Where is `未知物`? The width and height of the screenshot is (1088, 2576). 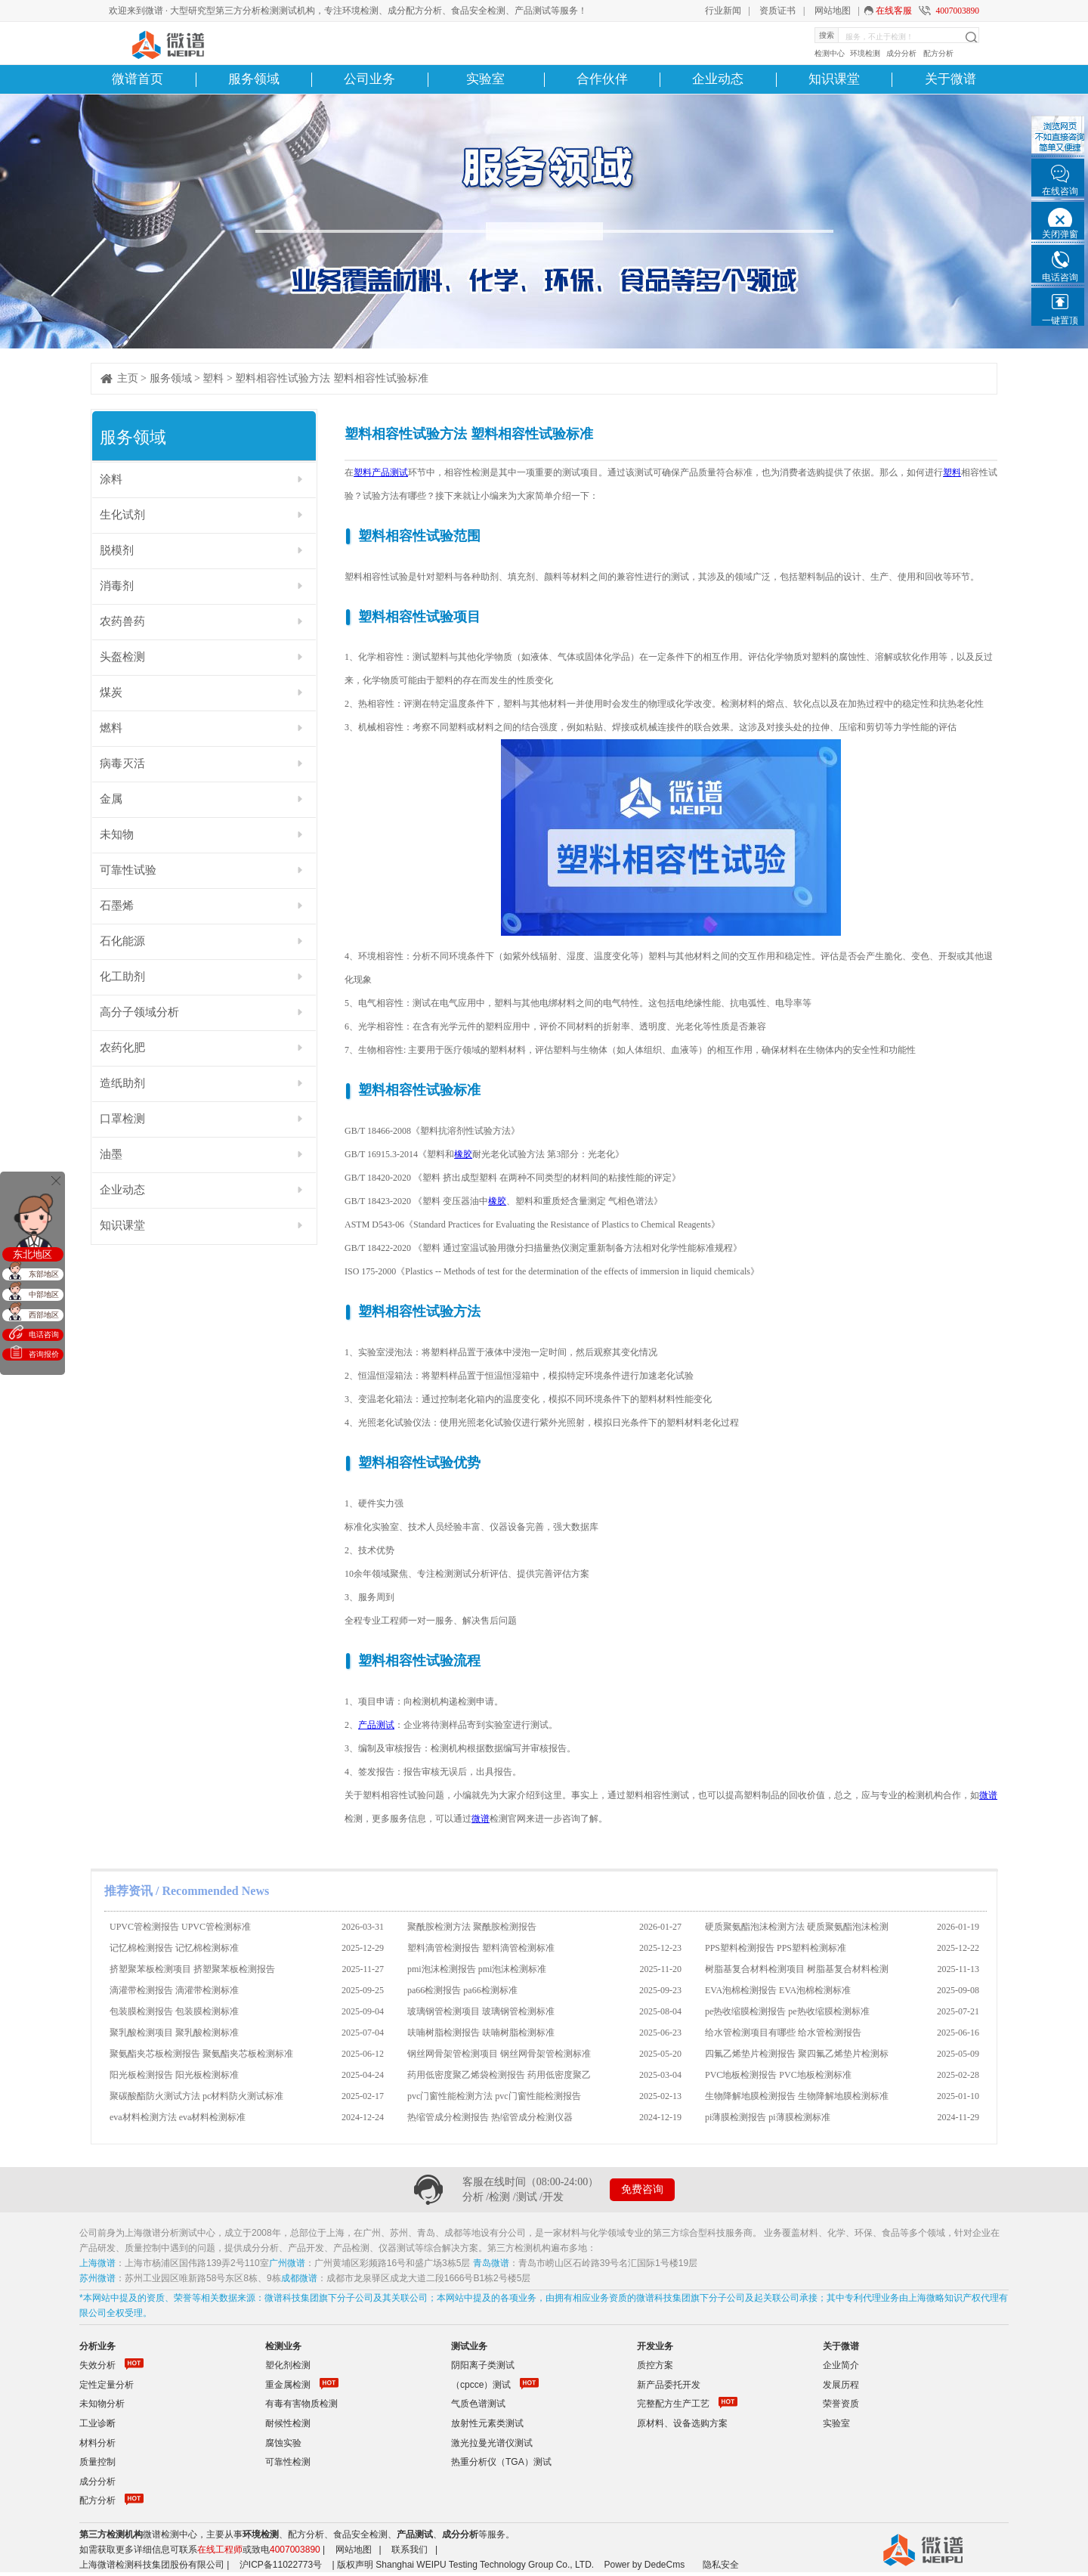 未知物 is located at coordinates (117, 834).